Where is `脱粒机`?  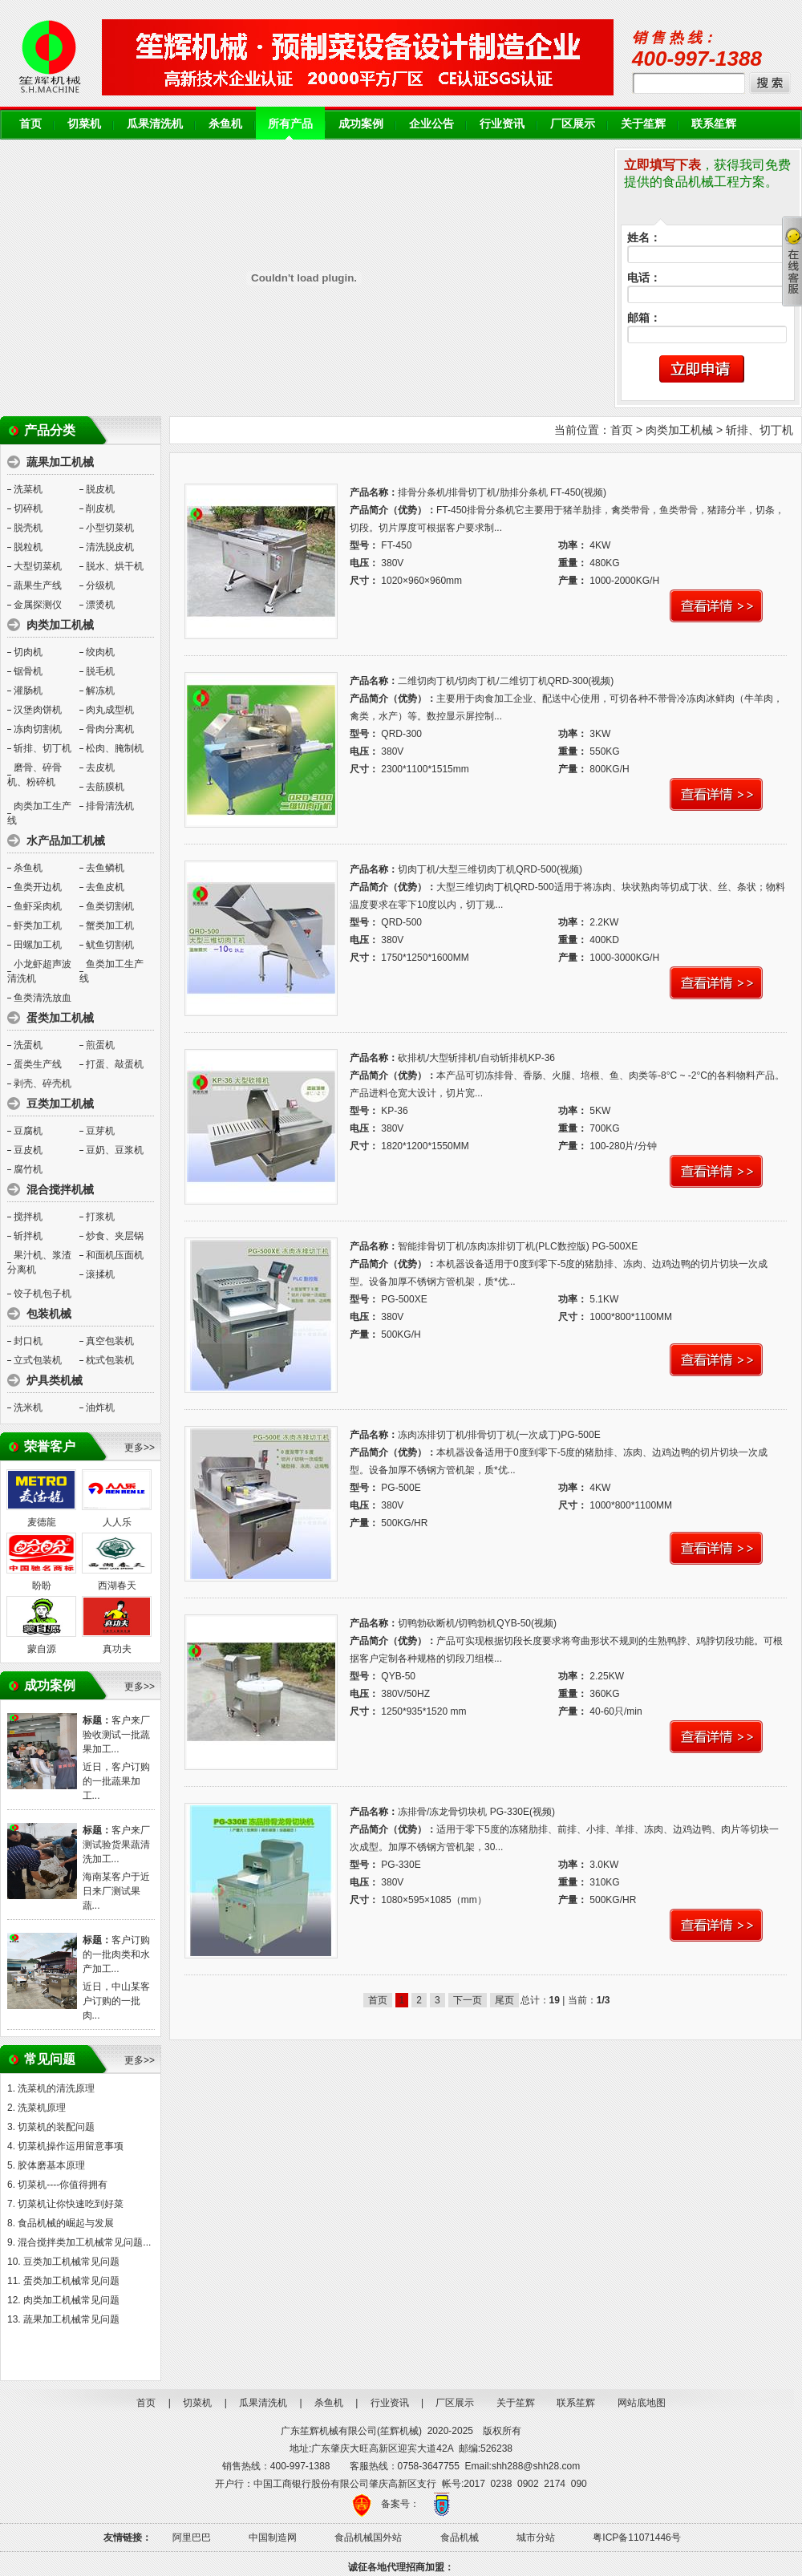 脱粒机 is located at coordinates (28, 547).